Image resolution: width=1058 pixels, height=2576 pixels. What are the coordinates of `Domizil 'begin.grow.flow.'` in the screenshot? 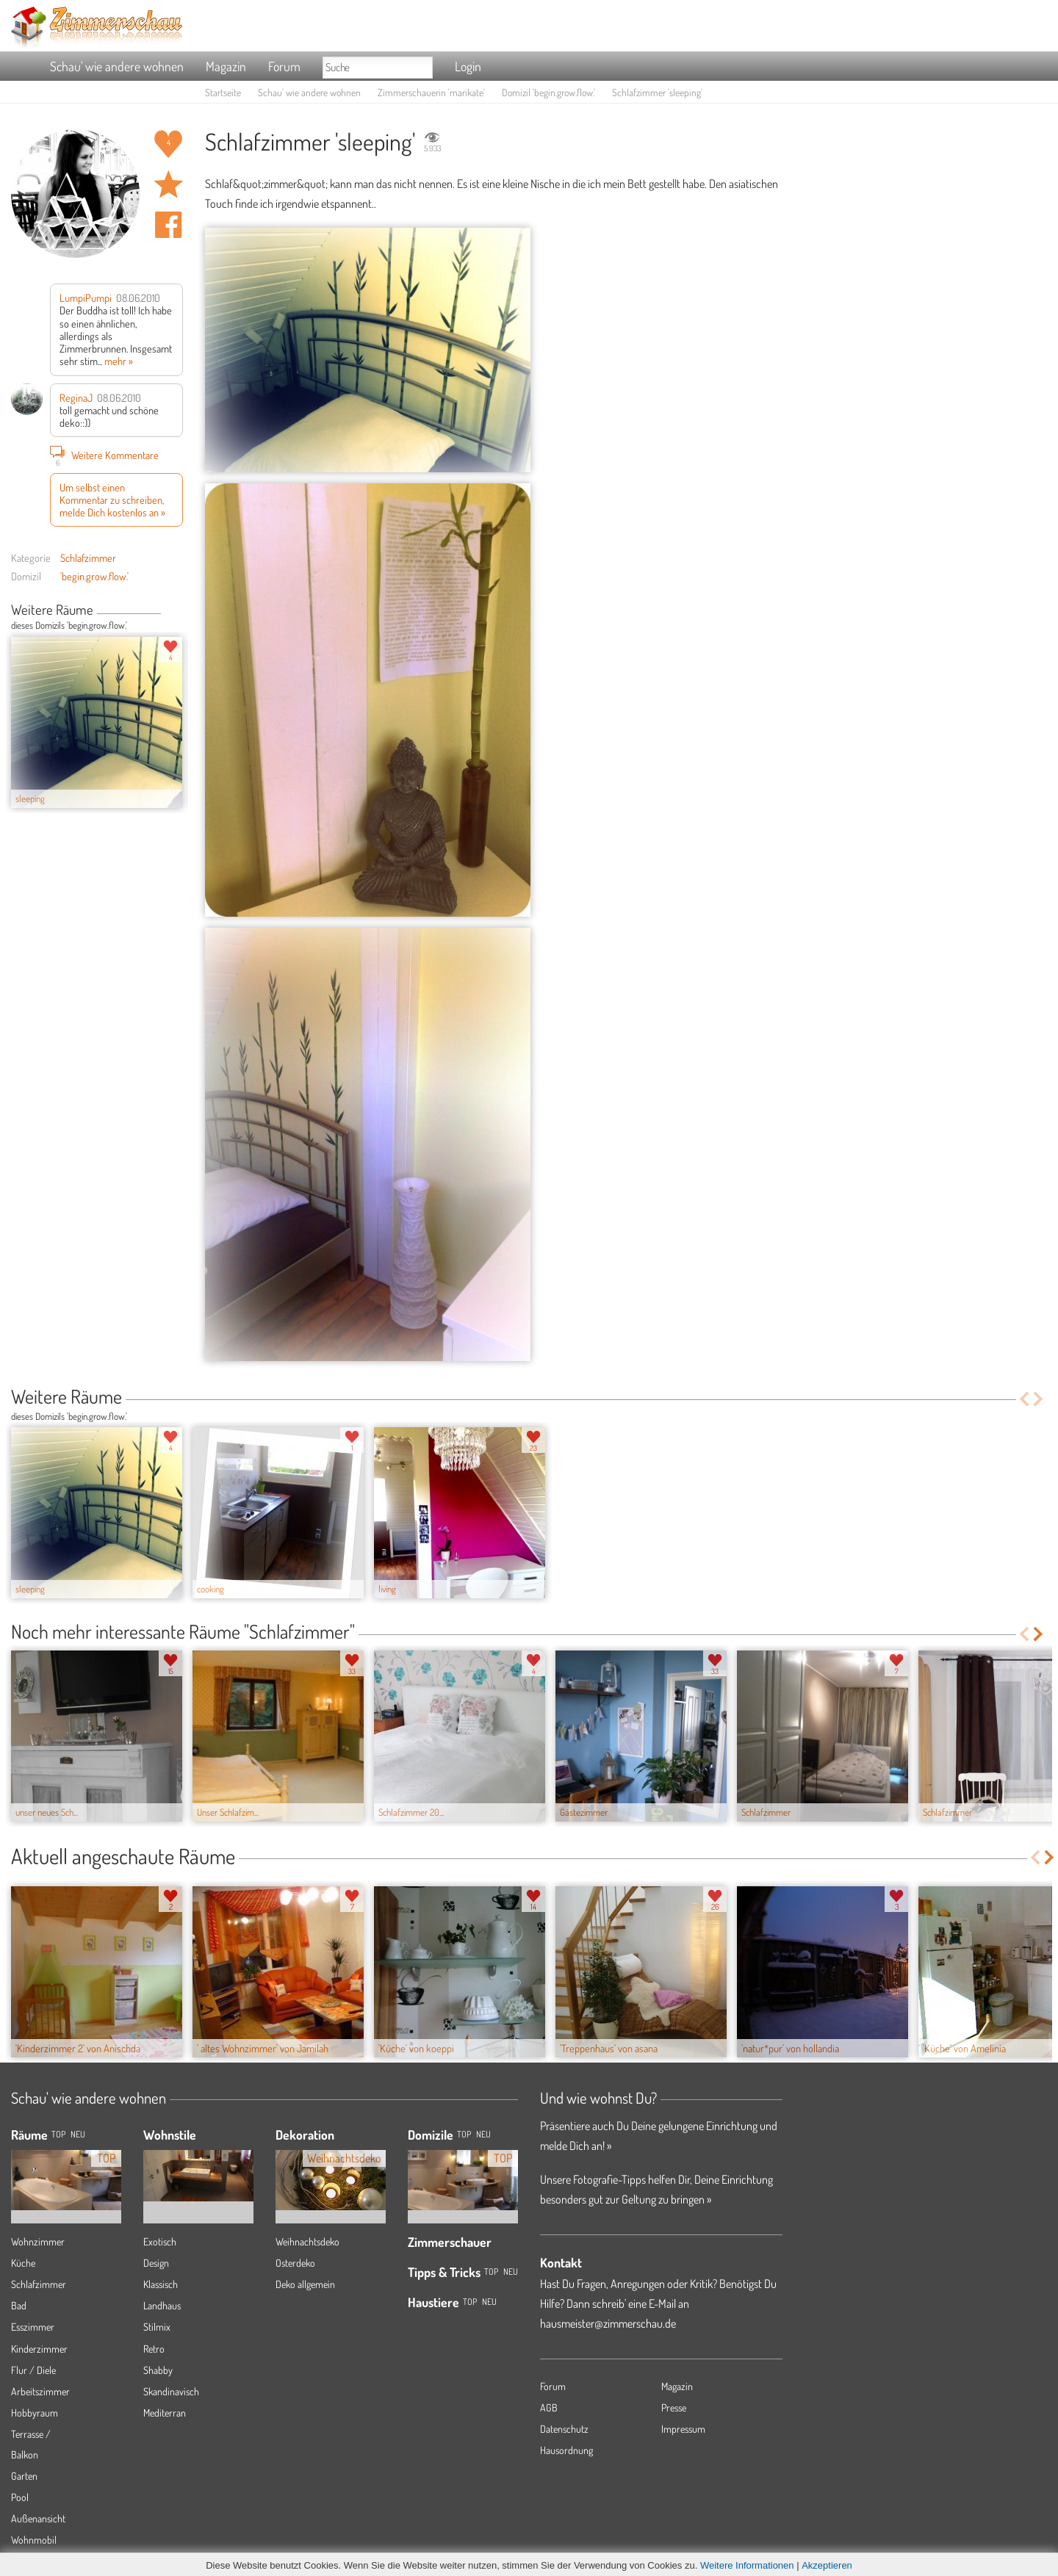 It's located at (548, 92).